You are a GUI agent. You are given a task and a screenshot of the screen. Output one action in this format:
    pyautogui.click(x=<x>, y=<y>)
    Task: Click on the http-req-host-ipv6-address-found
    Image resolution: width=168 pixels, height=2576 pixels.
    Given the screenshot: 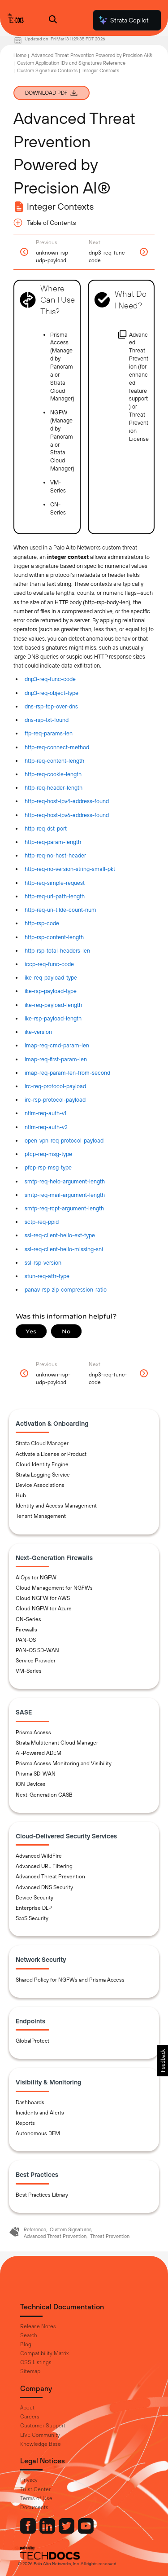 What is the action you would take?
    pyautogui.click(x=67, y=815)
    